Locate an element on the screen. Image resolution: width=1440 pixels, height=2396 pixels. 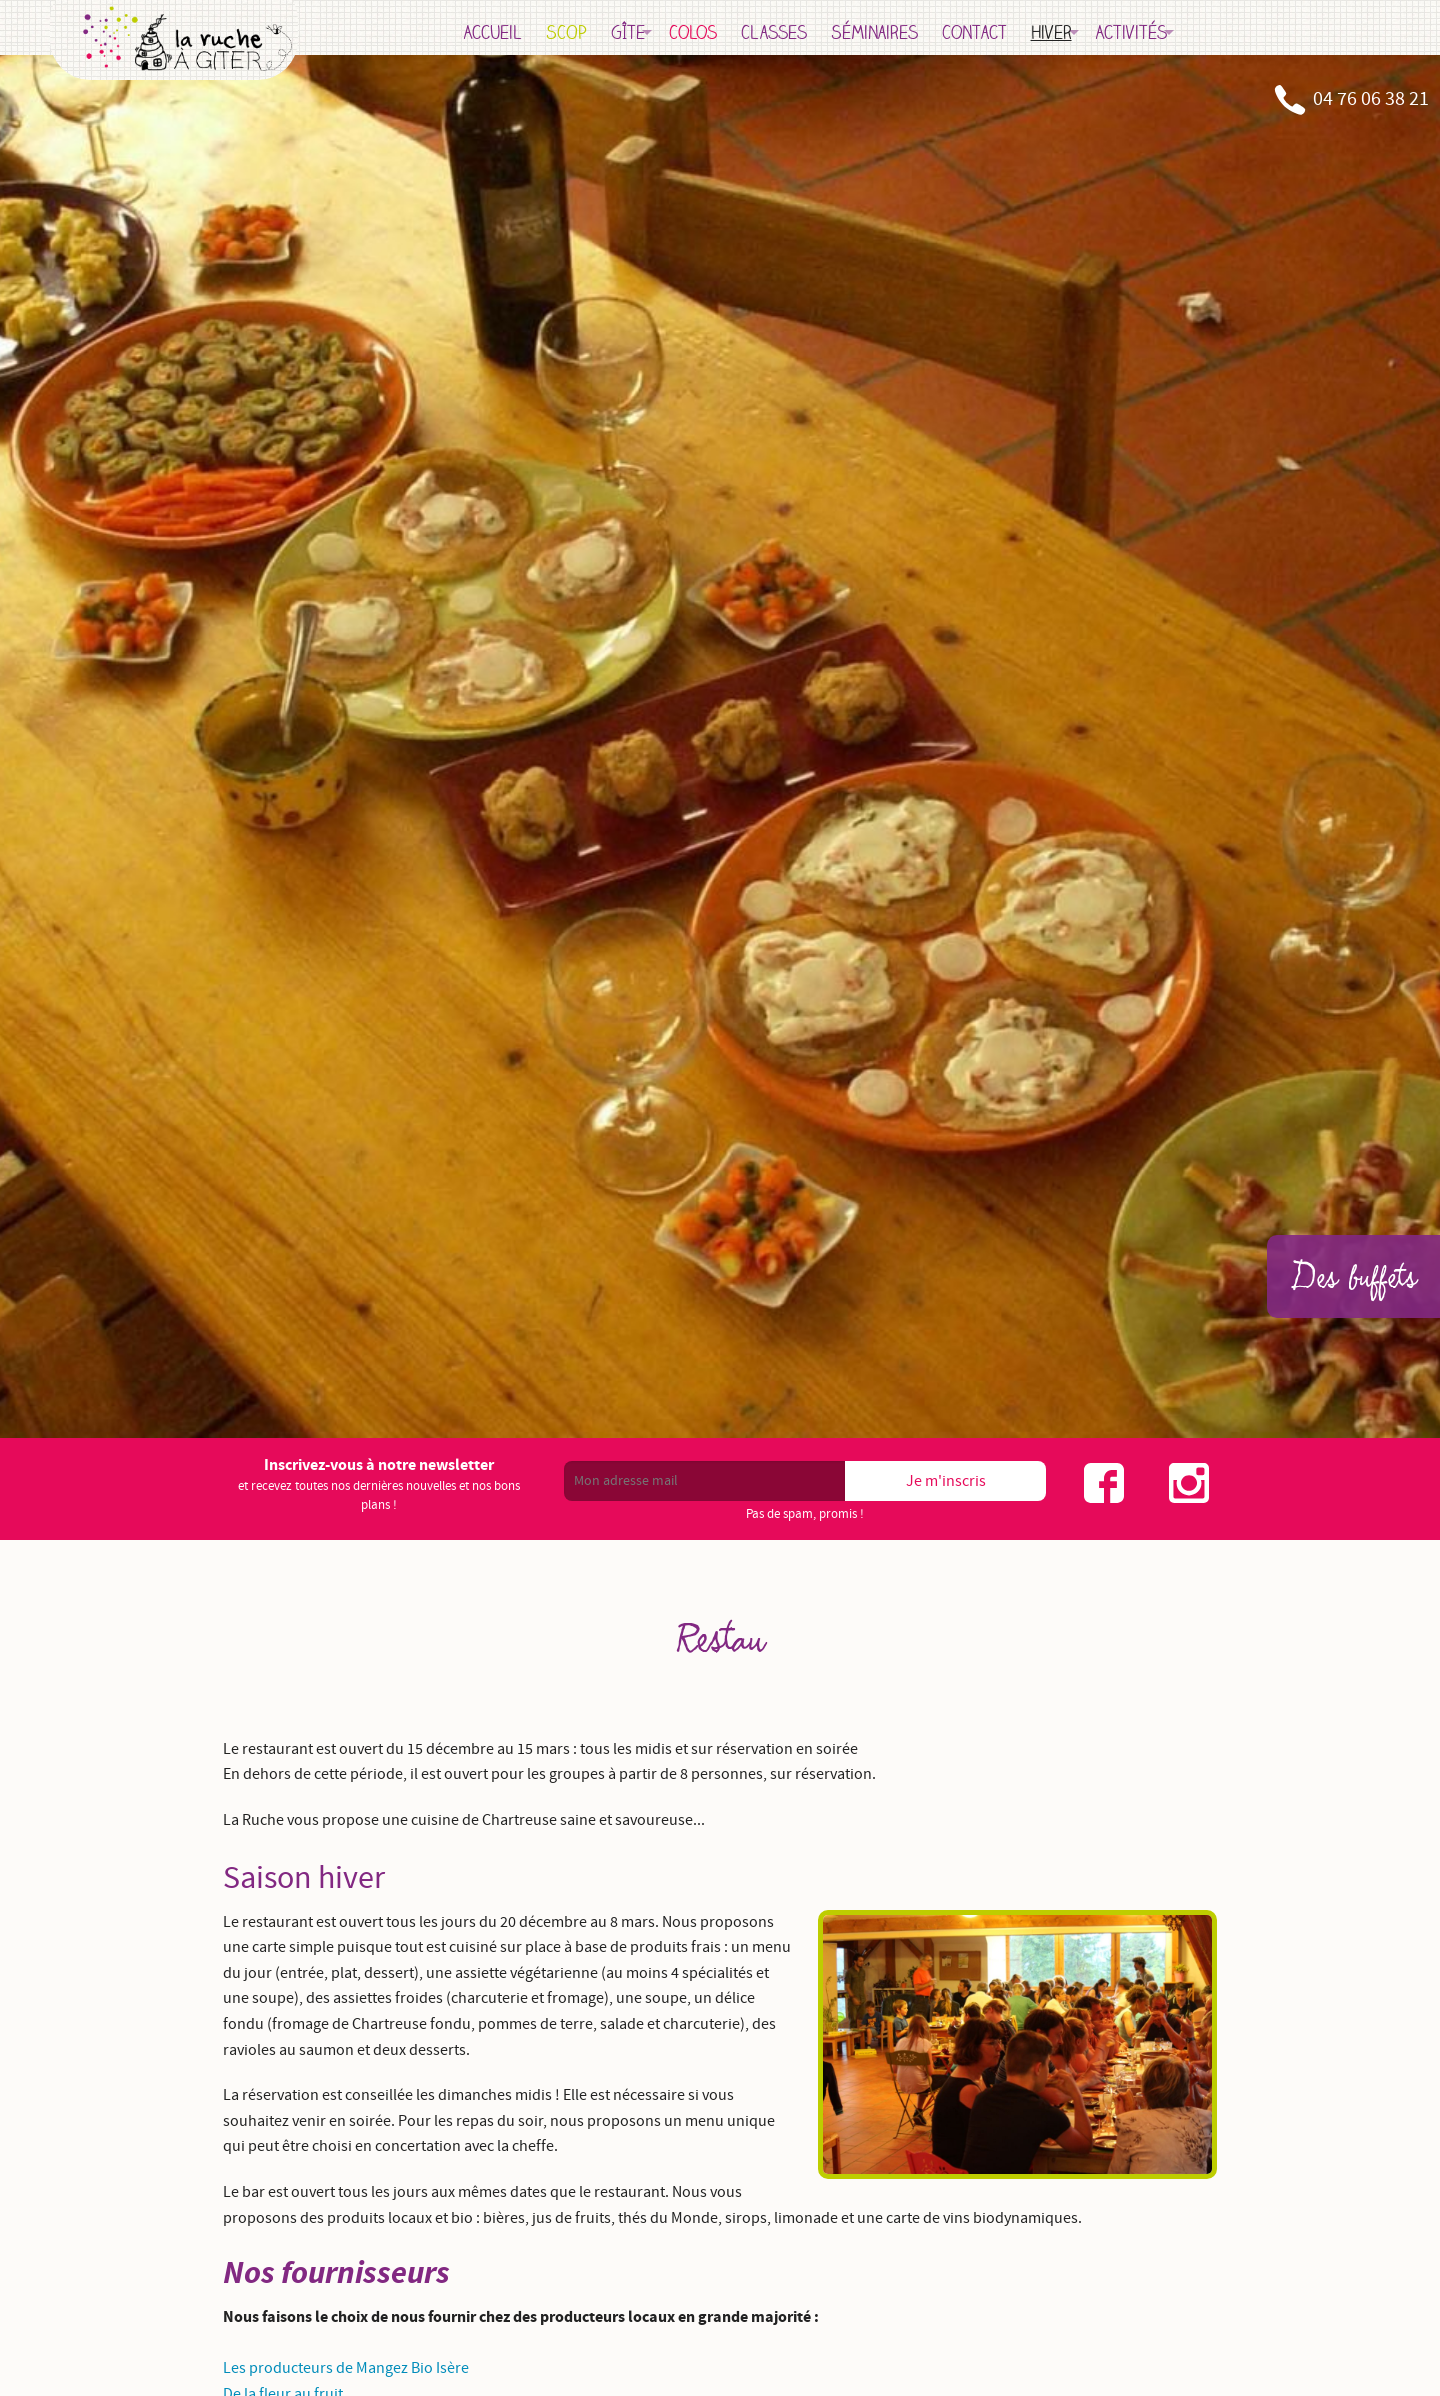
Je m'inscris is located at coordinates (946, 1481).